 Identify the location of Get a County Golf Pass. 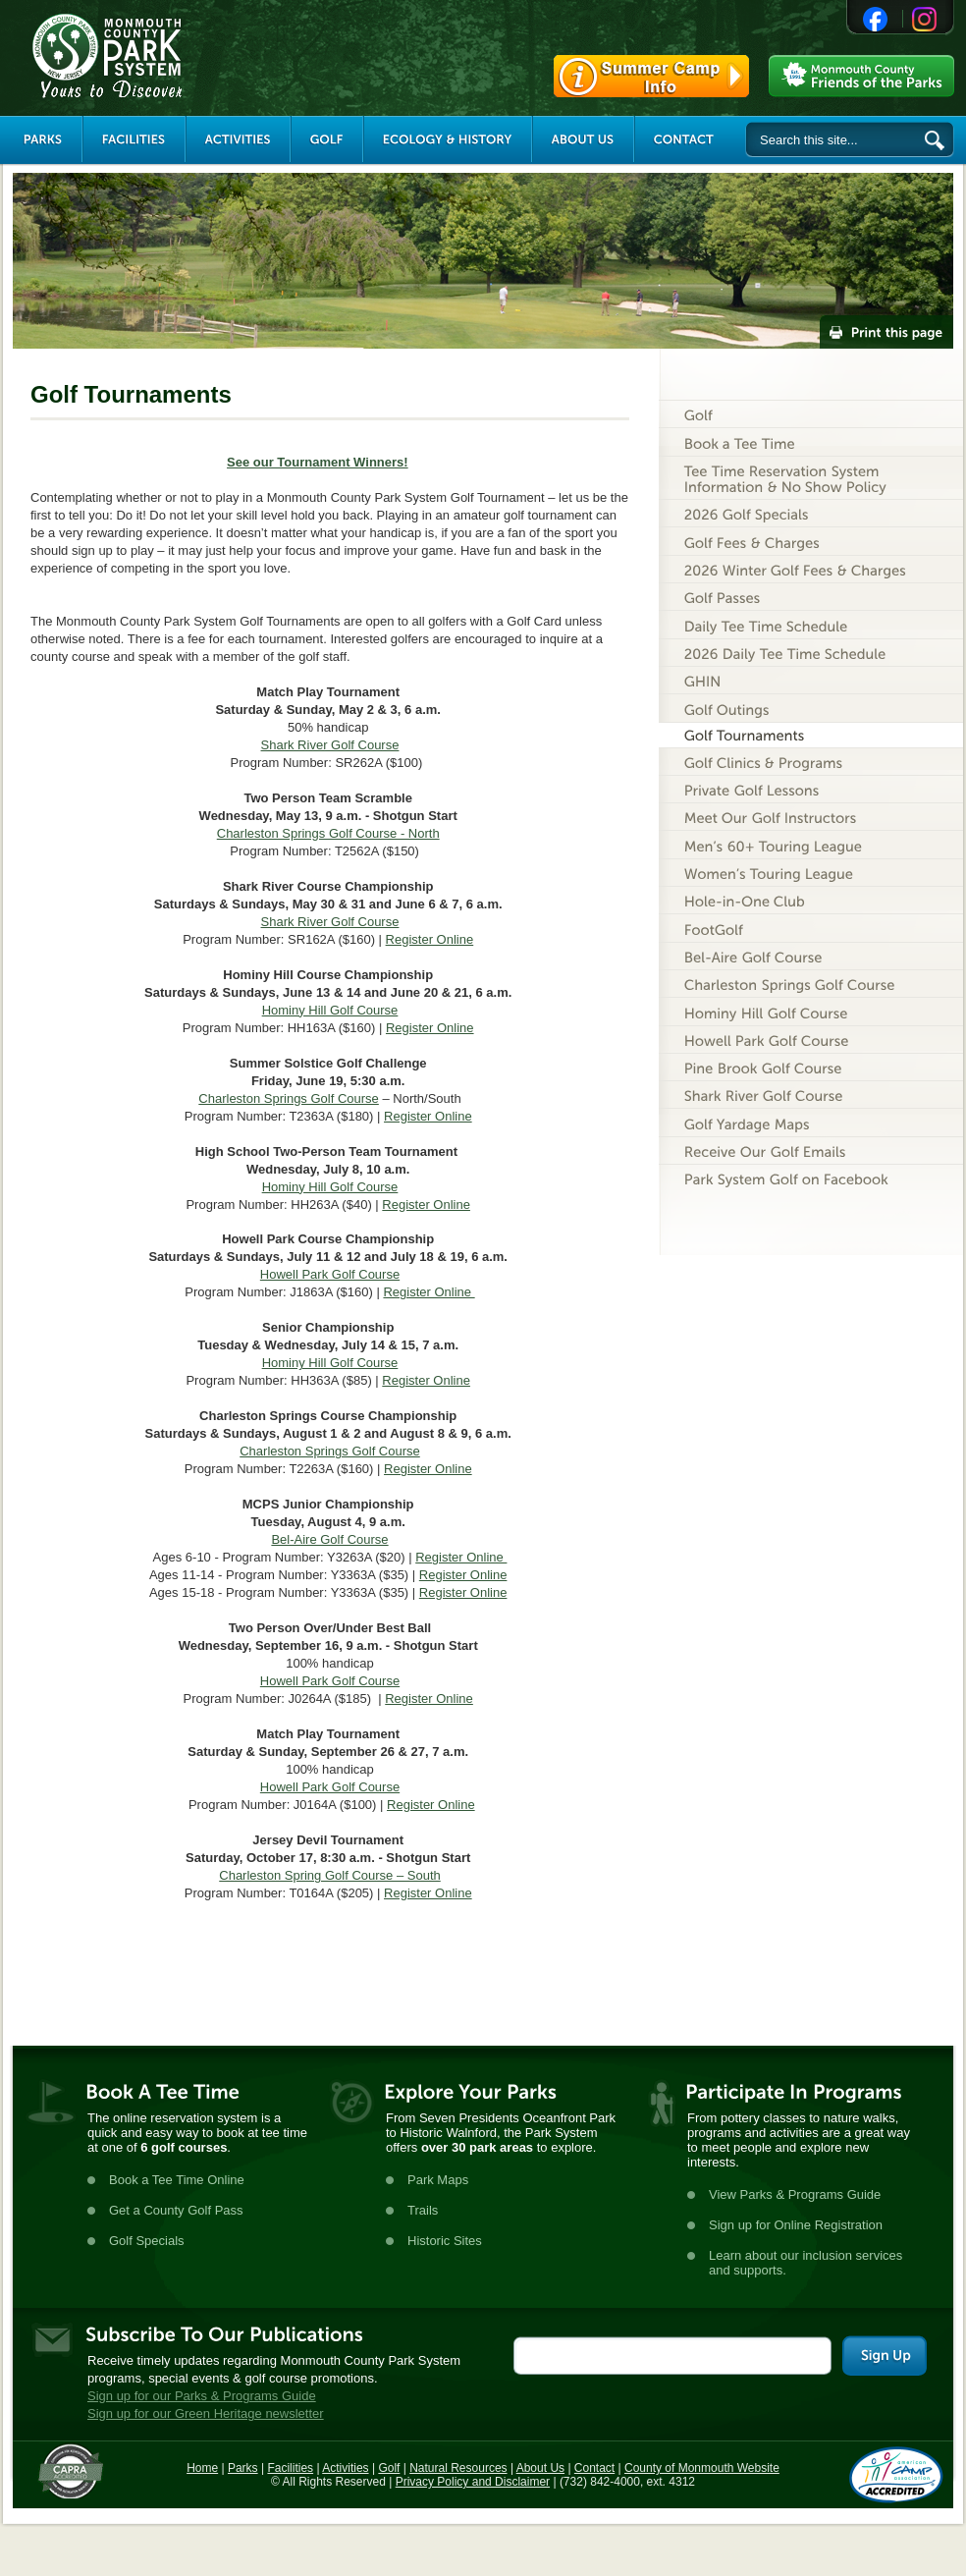
(176, 2210).